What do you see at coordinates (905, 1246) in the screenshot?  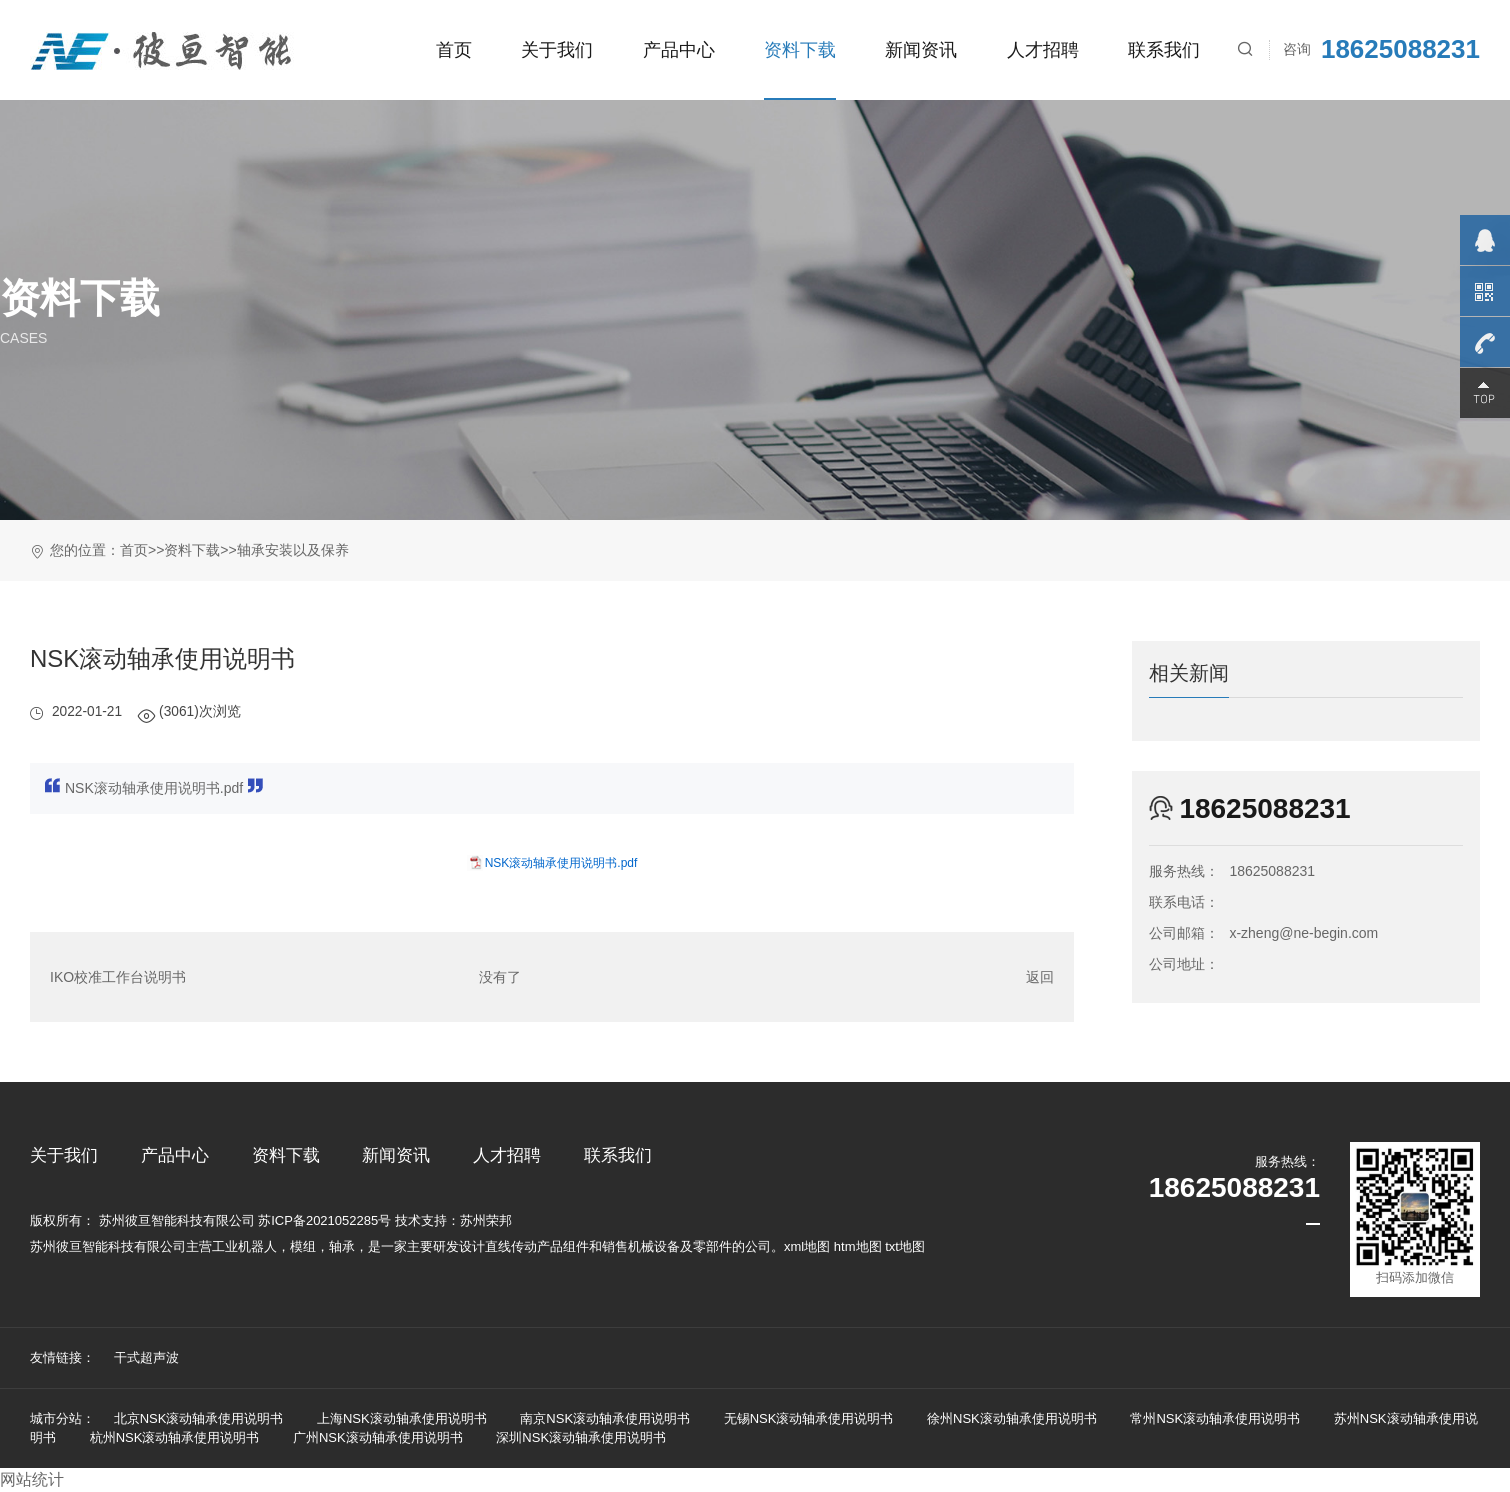 I see `txt地图` at bounding box center [905, 1246].